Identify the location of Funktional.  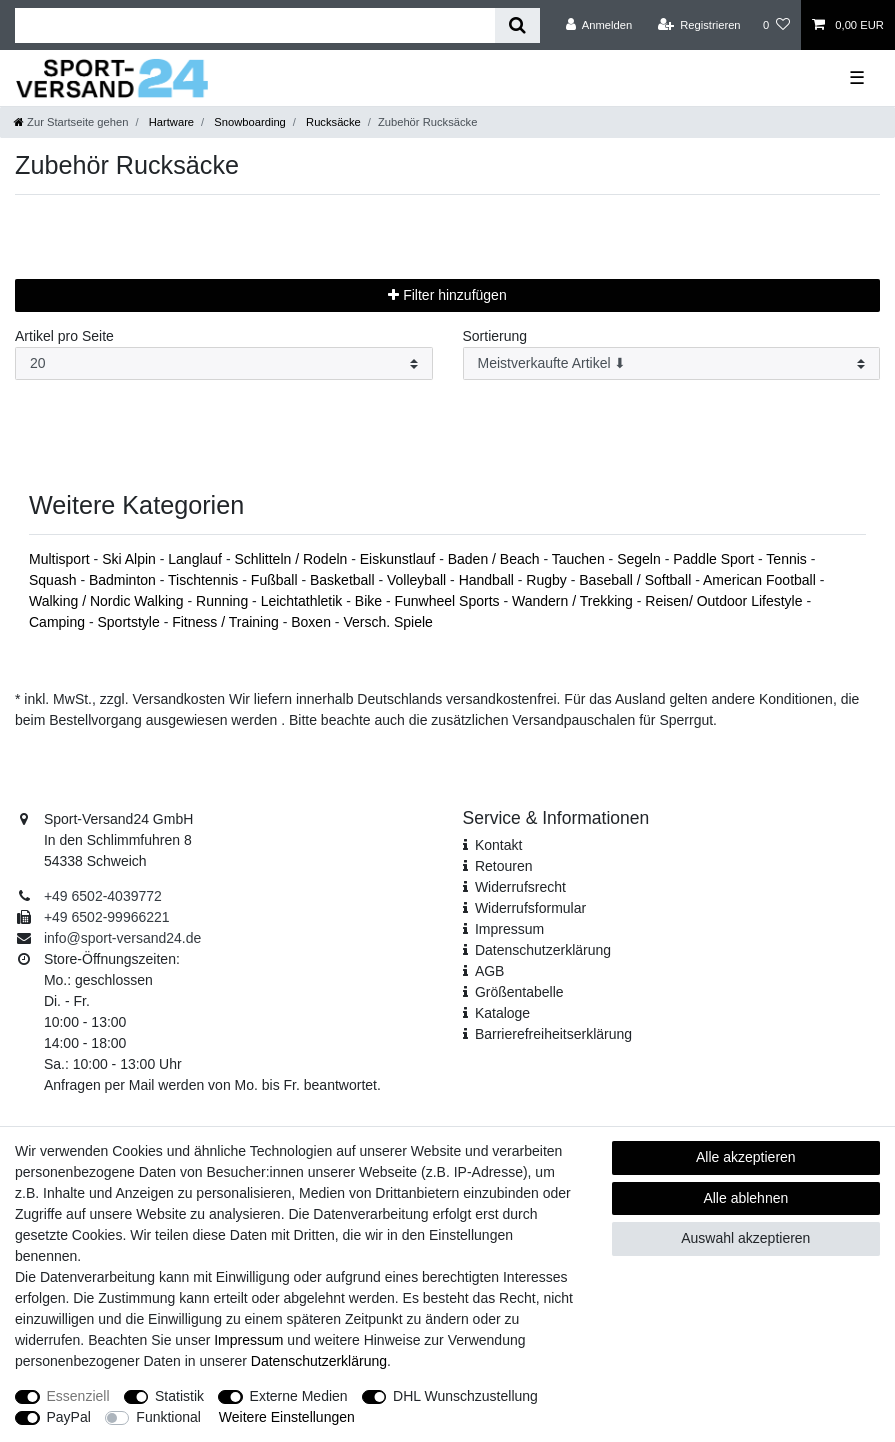
(168, 1417).